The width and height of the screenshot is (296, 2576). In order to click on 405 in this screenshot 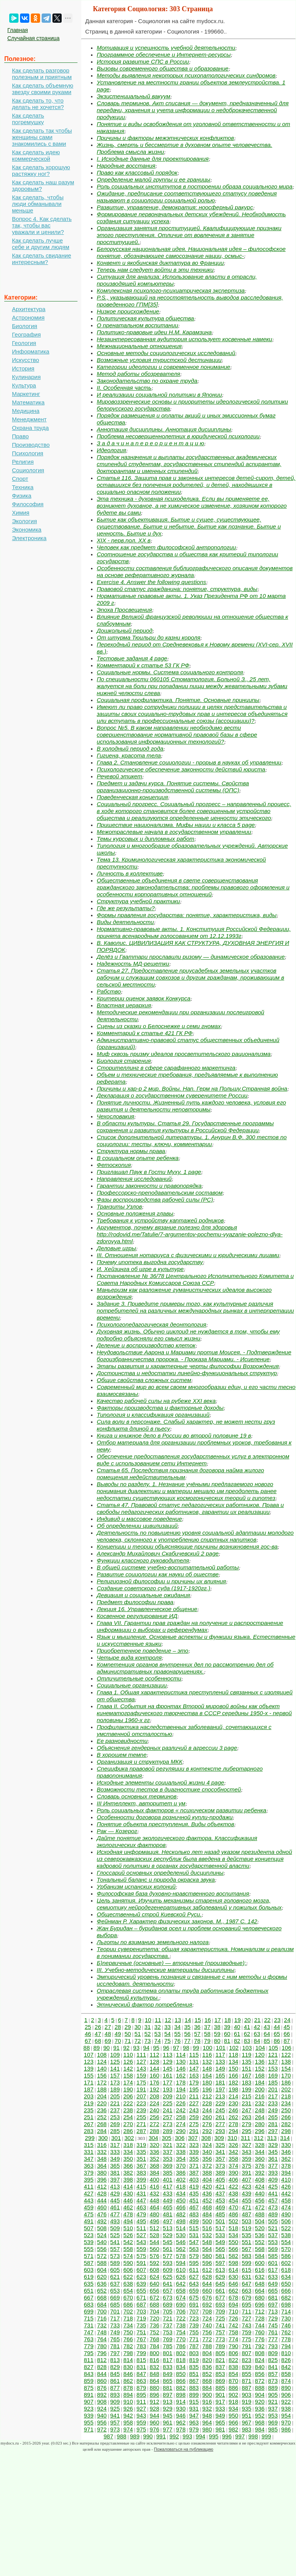, I will do `click(220, 2179)`.